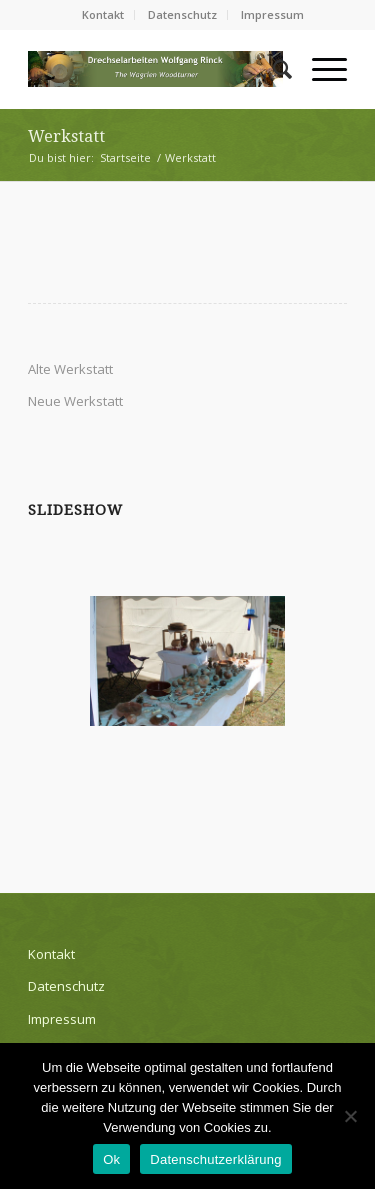 The height and width of the screenshot is (1189, 375). I want to click on Datenschutz, so click(182, 14).